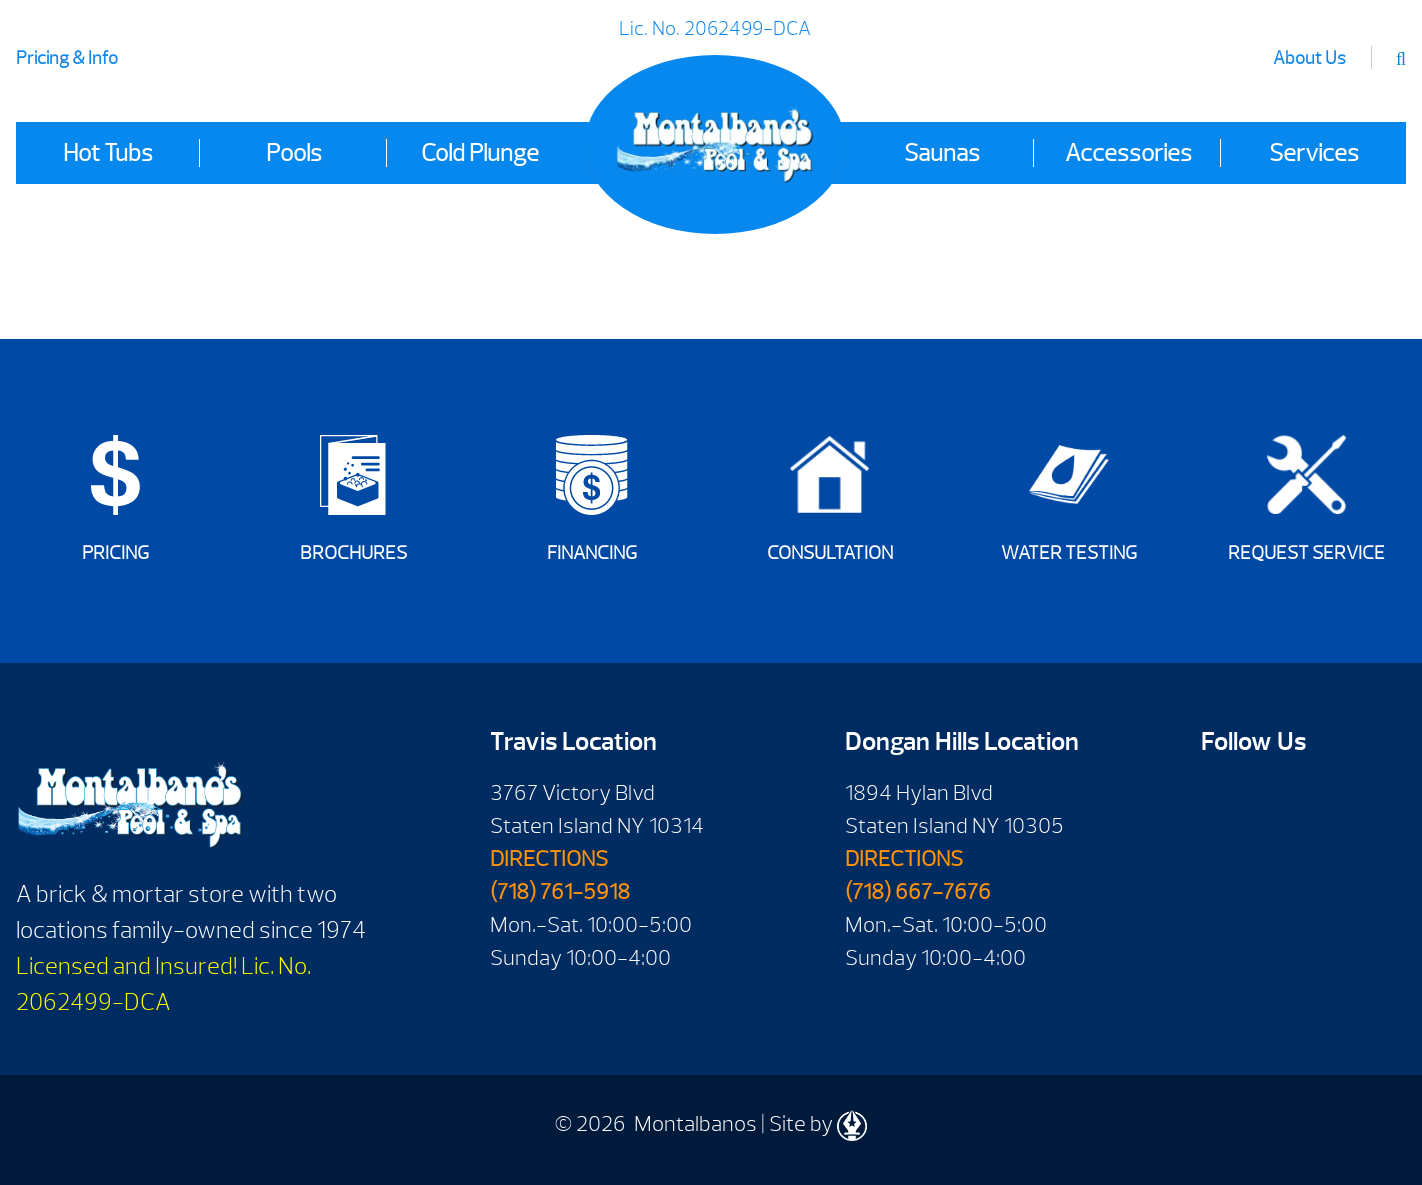  Describe the element at coordinates (942, 153) in the screenshot. I see `Saunas` at that location.